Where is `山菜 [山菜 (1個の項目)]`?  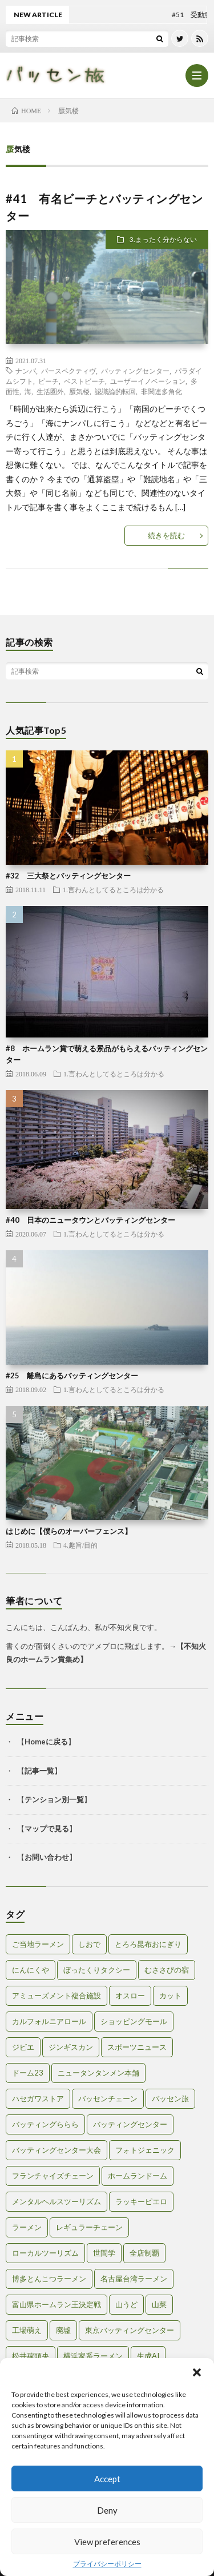
山菜 [山菜 (1個の項目)] is located at coordinates (159, 2304).